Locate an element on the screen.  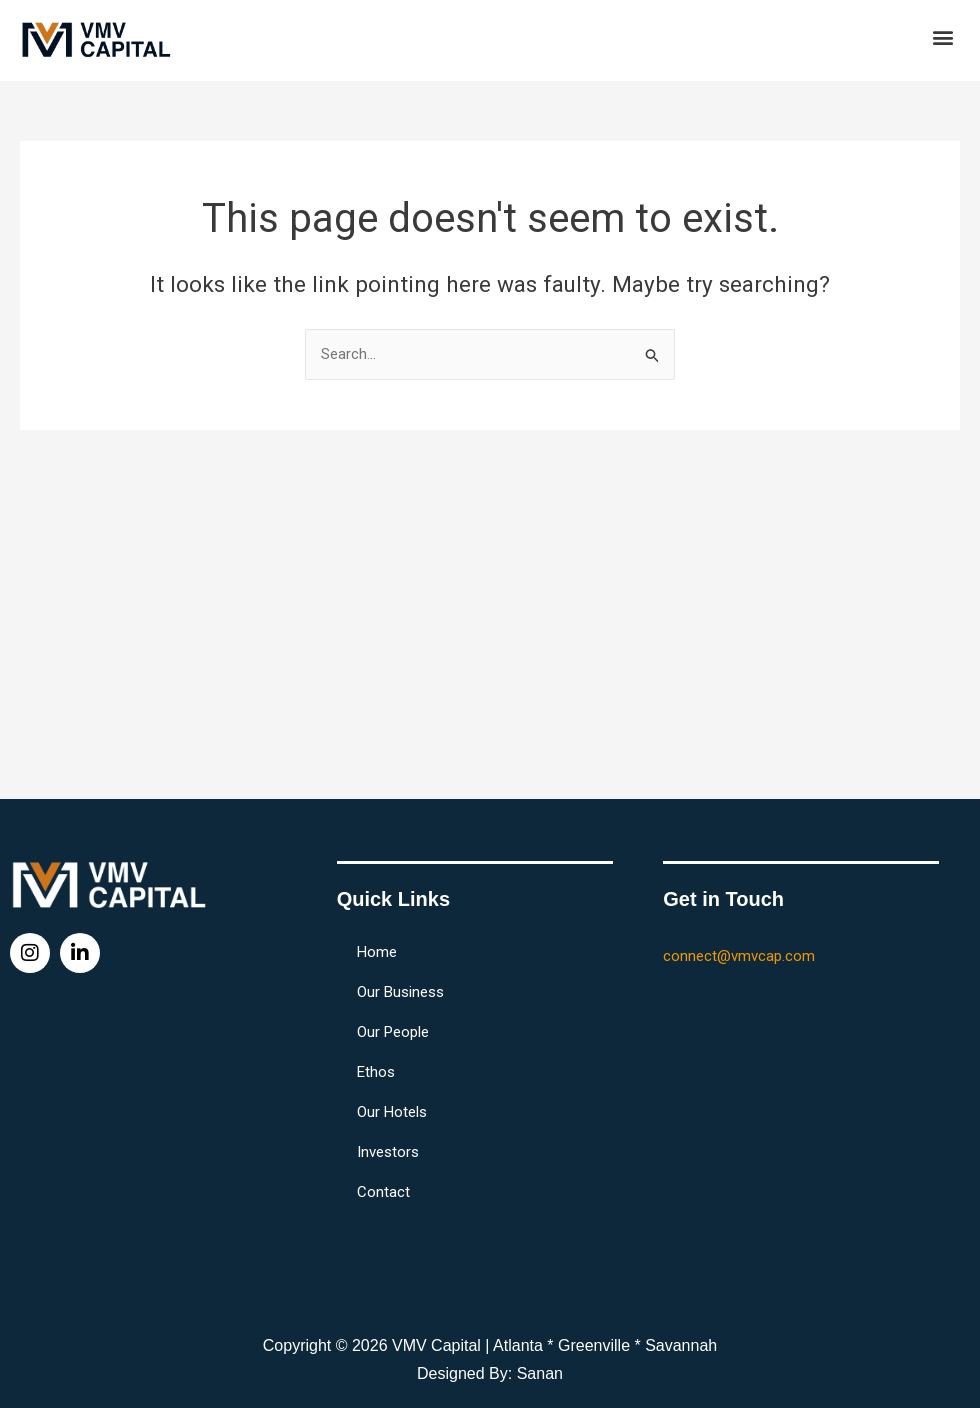
[button] is located at coordinates (943, 36).